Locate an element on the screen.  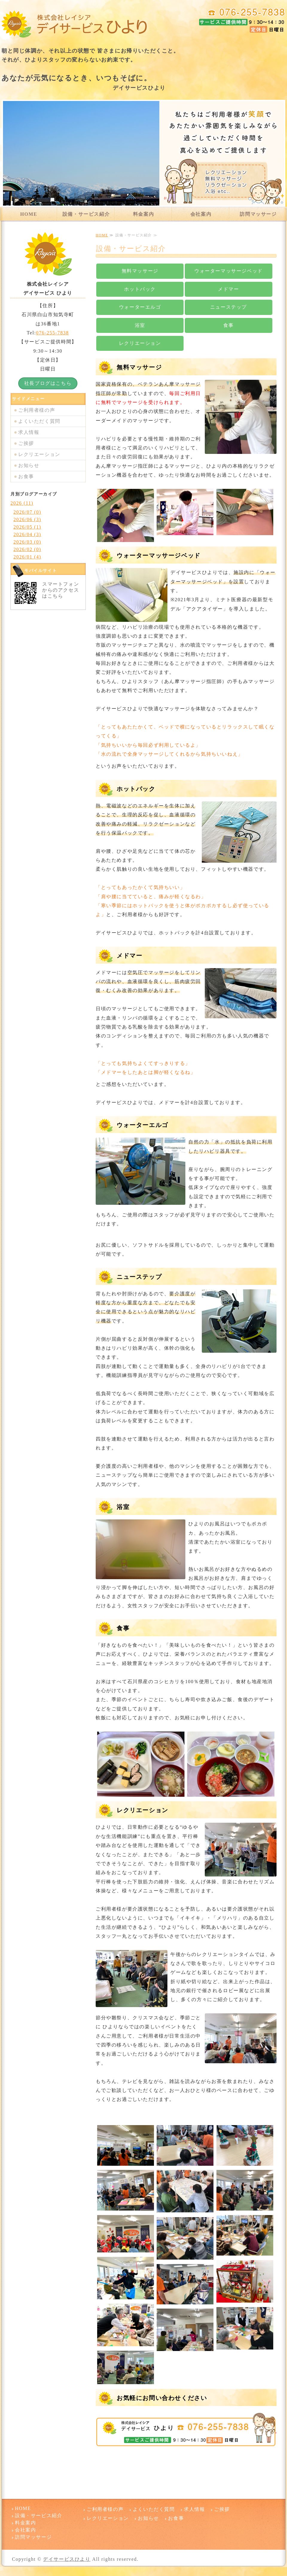
ウォーターマッサージベッド is located at coordinates (228, 270).